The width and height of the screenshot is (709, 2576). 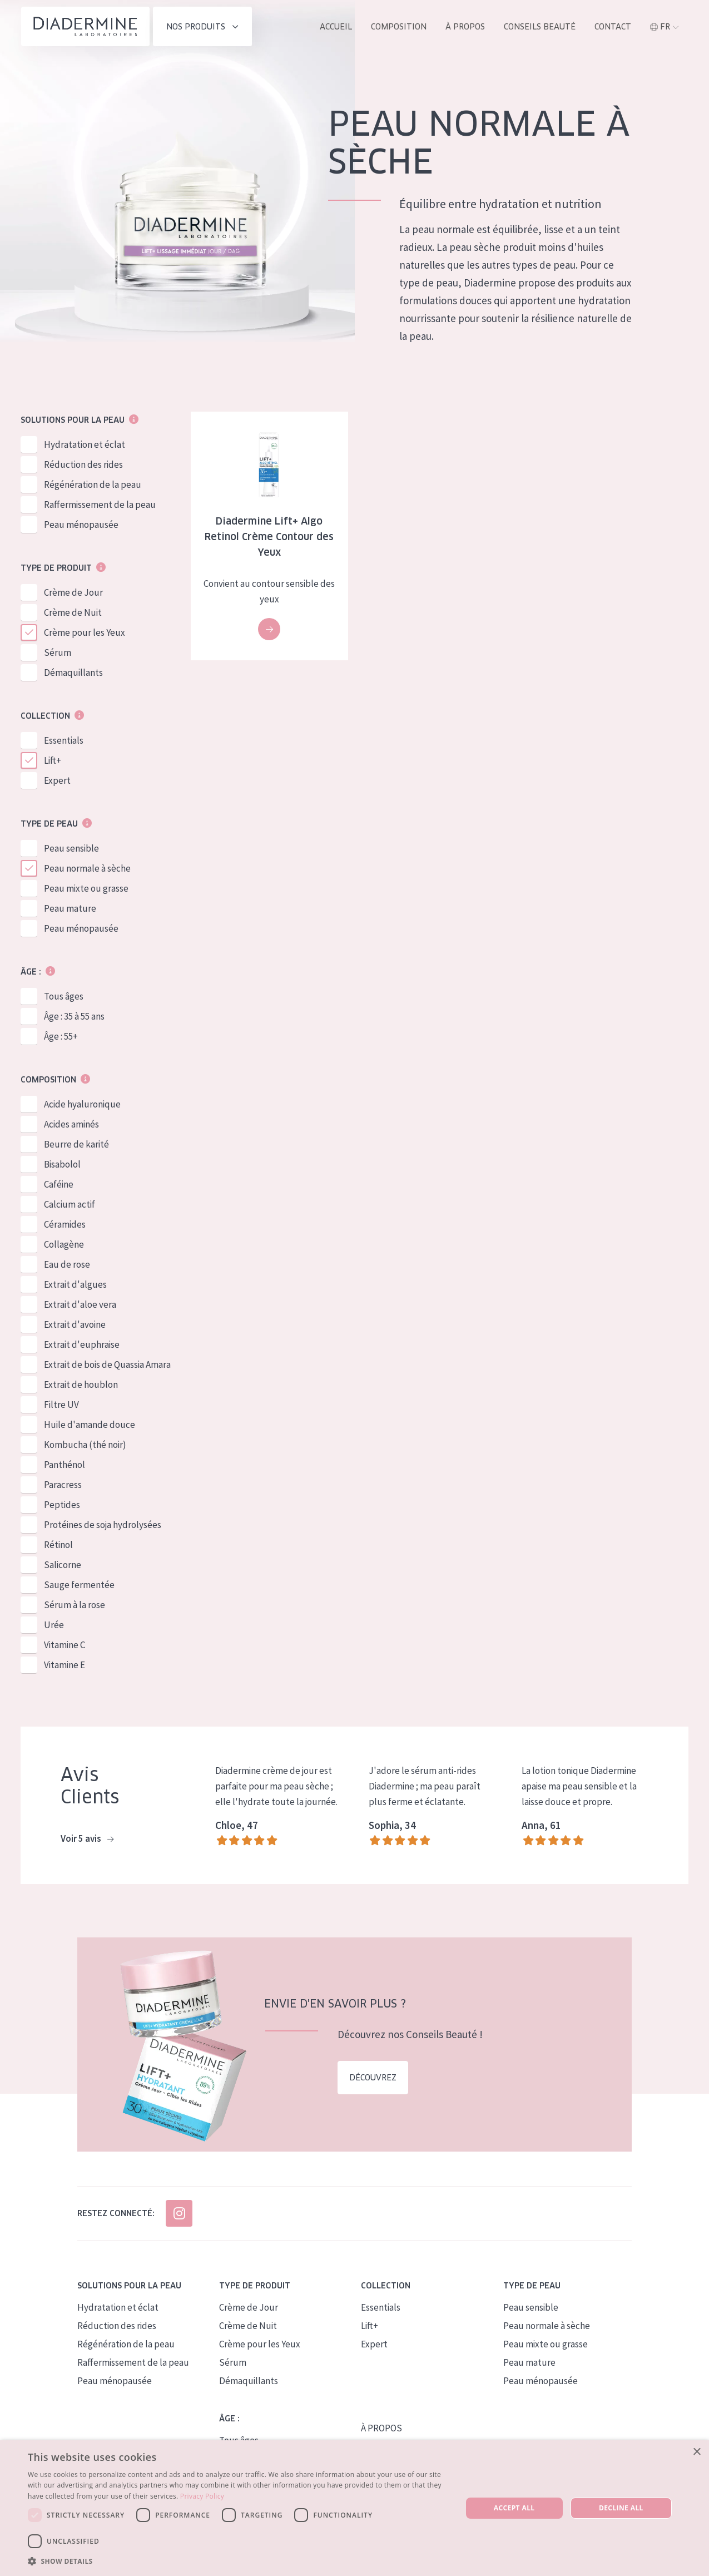 I want to click on Composition, so click(x=399, y=27).